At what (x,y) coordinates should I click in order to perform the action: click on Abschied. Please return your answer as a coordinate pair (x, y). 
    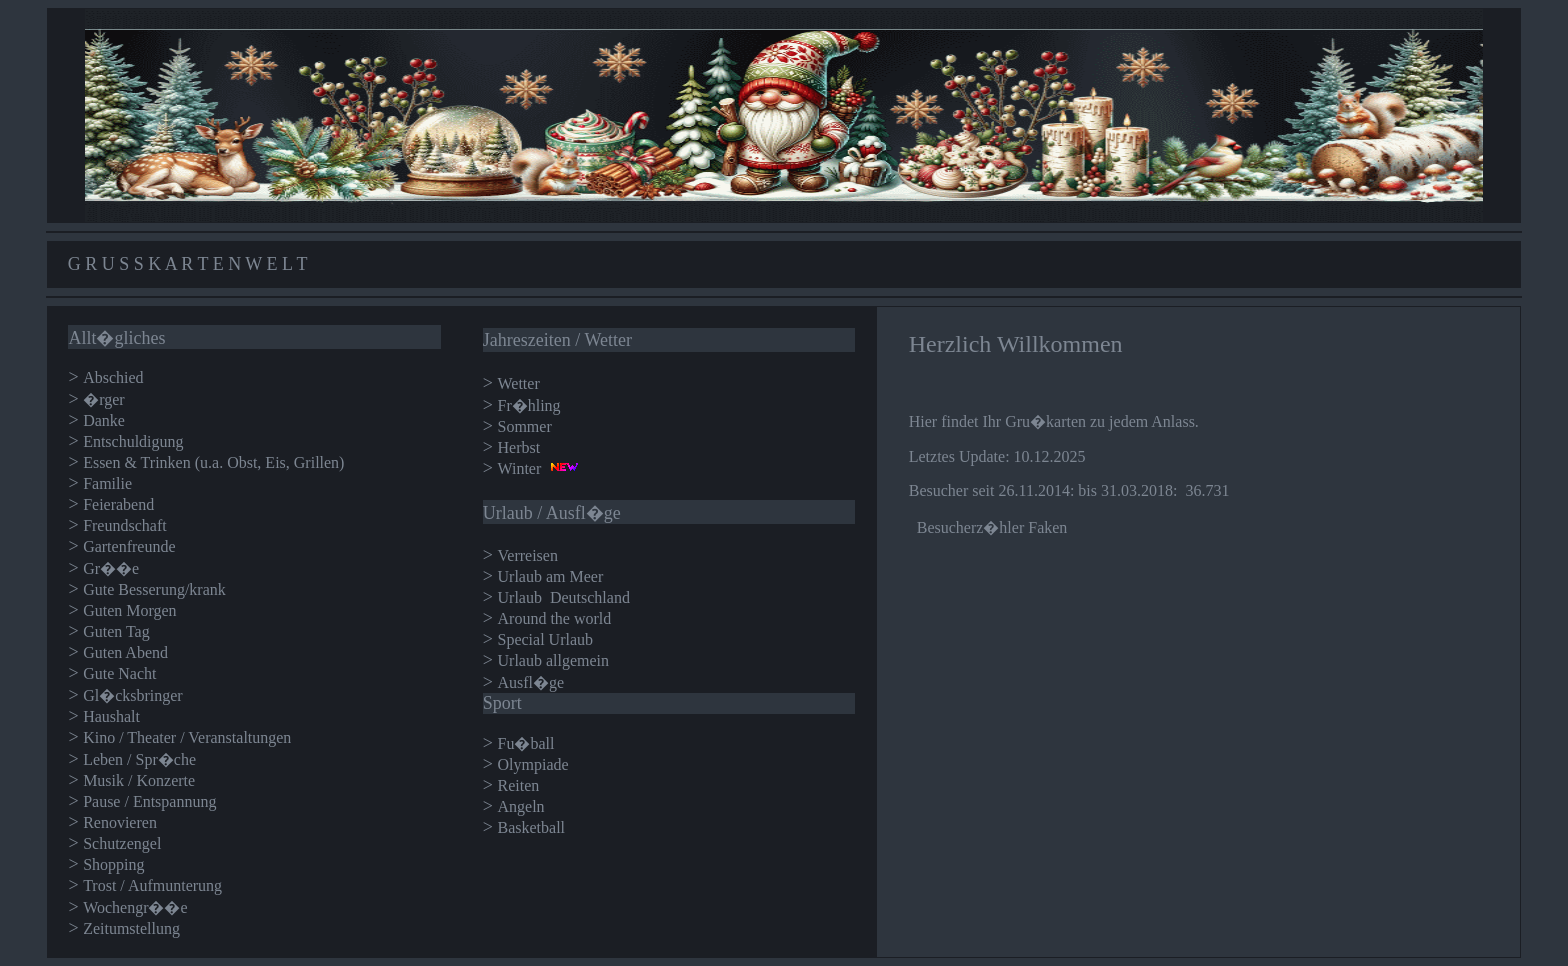
    Looking at the image, I should click on (113, 377).